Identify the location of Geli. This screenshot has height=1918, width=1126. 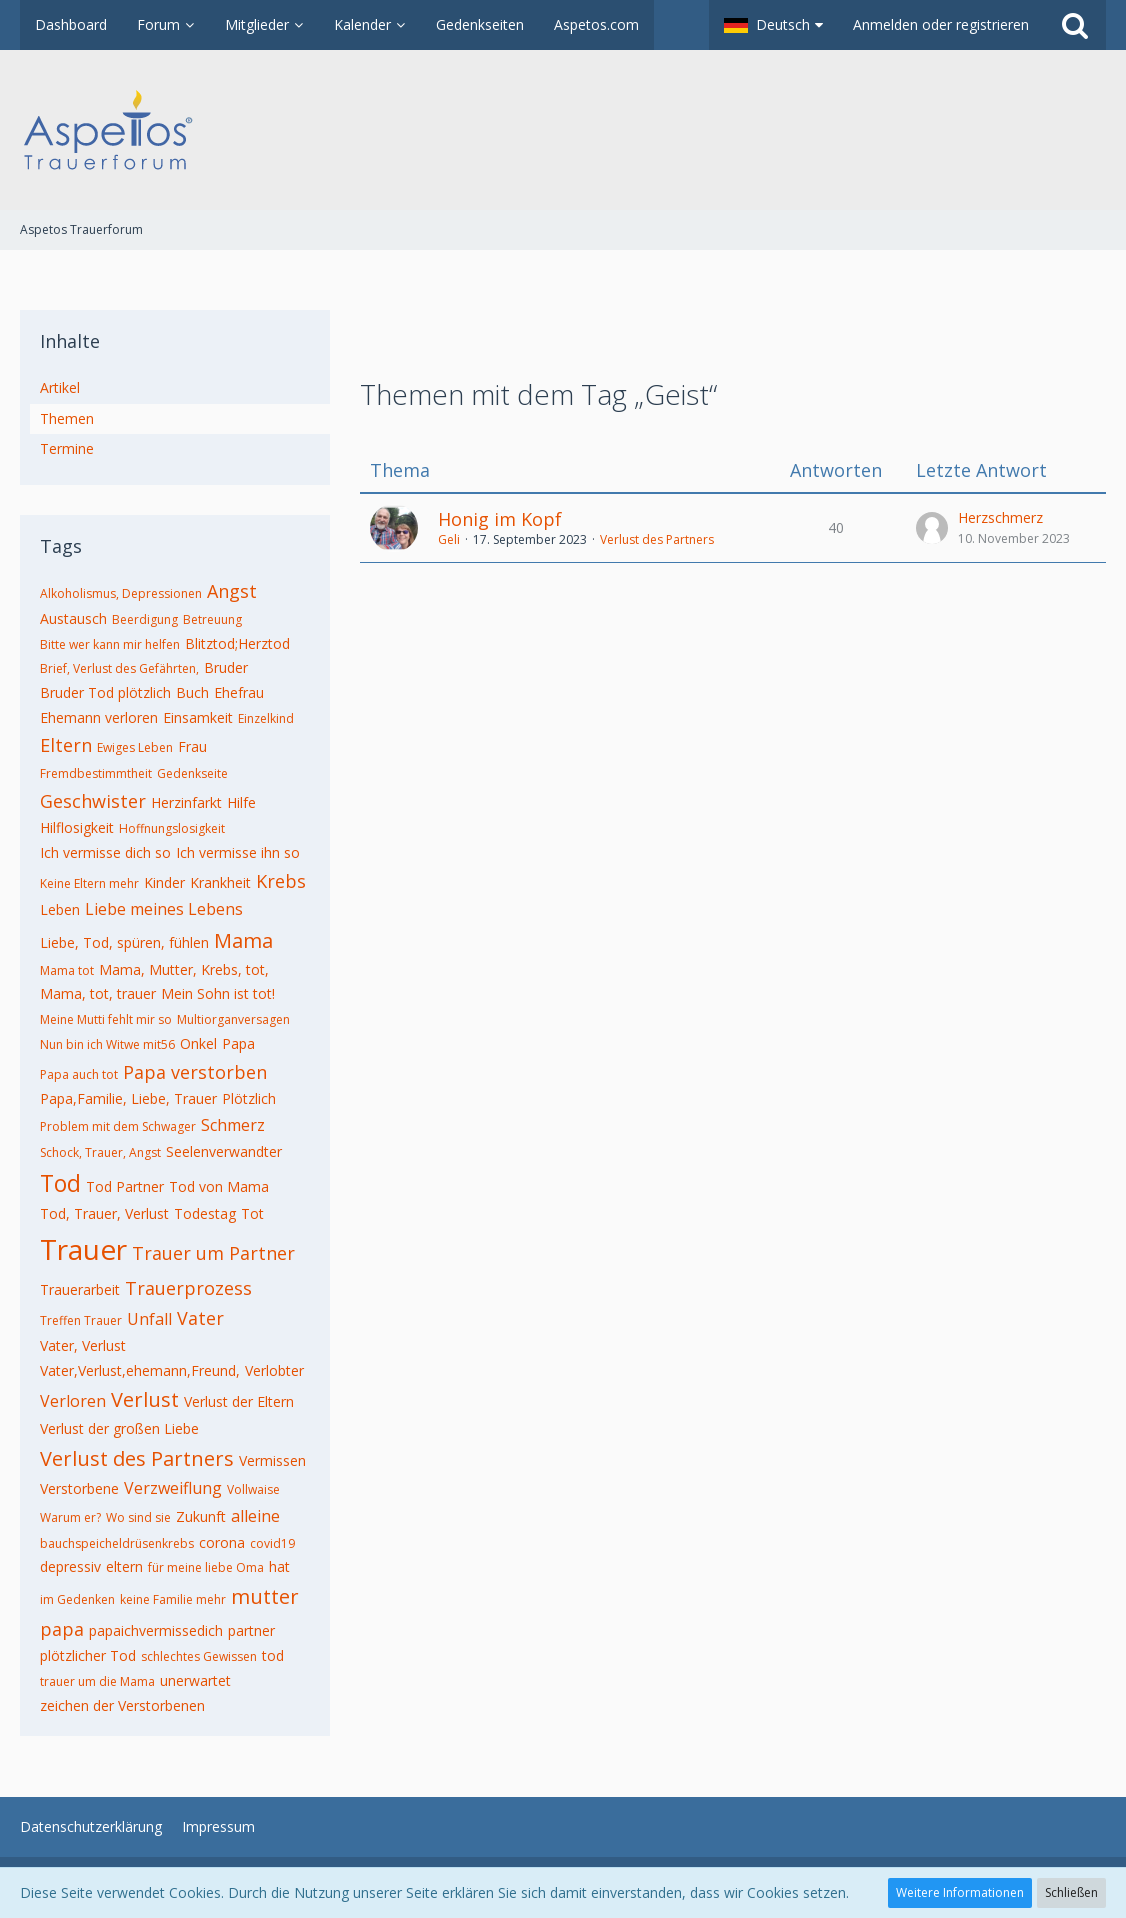
(449, 539).